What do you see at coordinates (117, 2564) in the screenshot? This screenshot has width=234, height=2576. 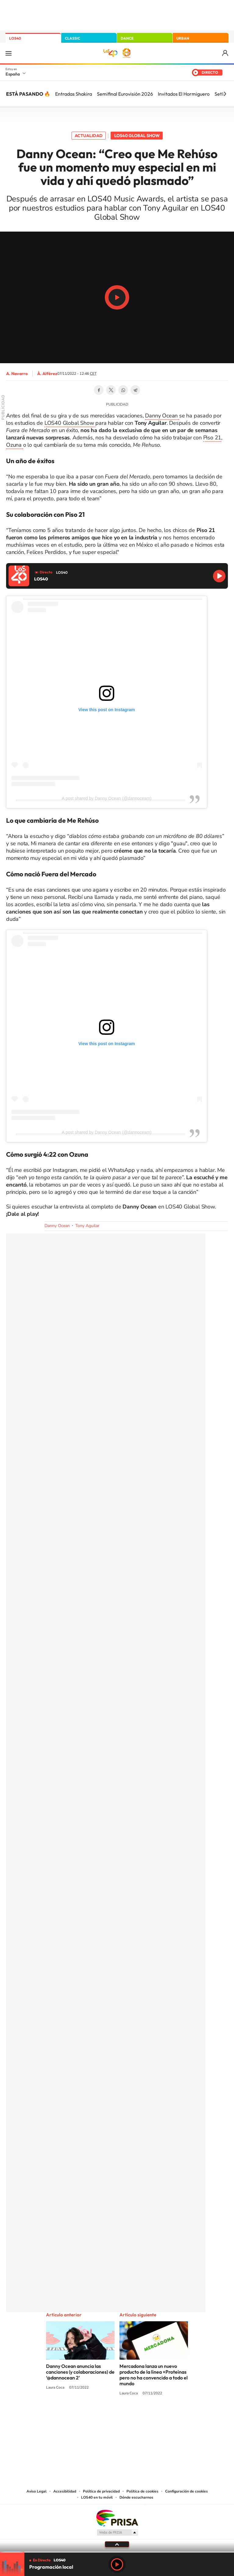 I see `Play [Reproducir LOS40]` at bounding box center [117, 2564].